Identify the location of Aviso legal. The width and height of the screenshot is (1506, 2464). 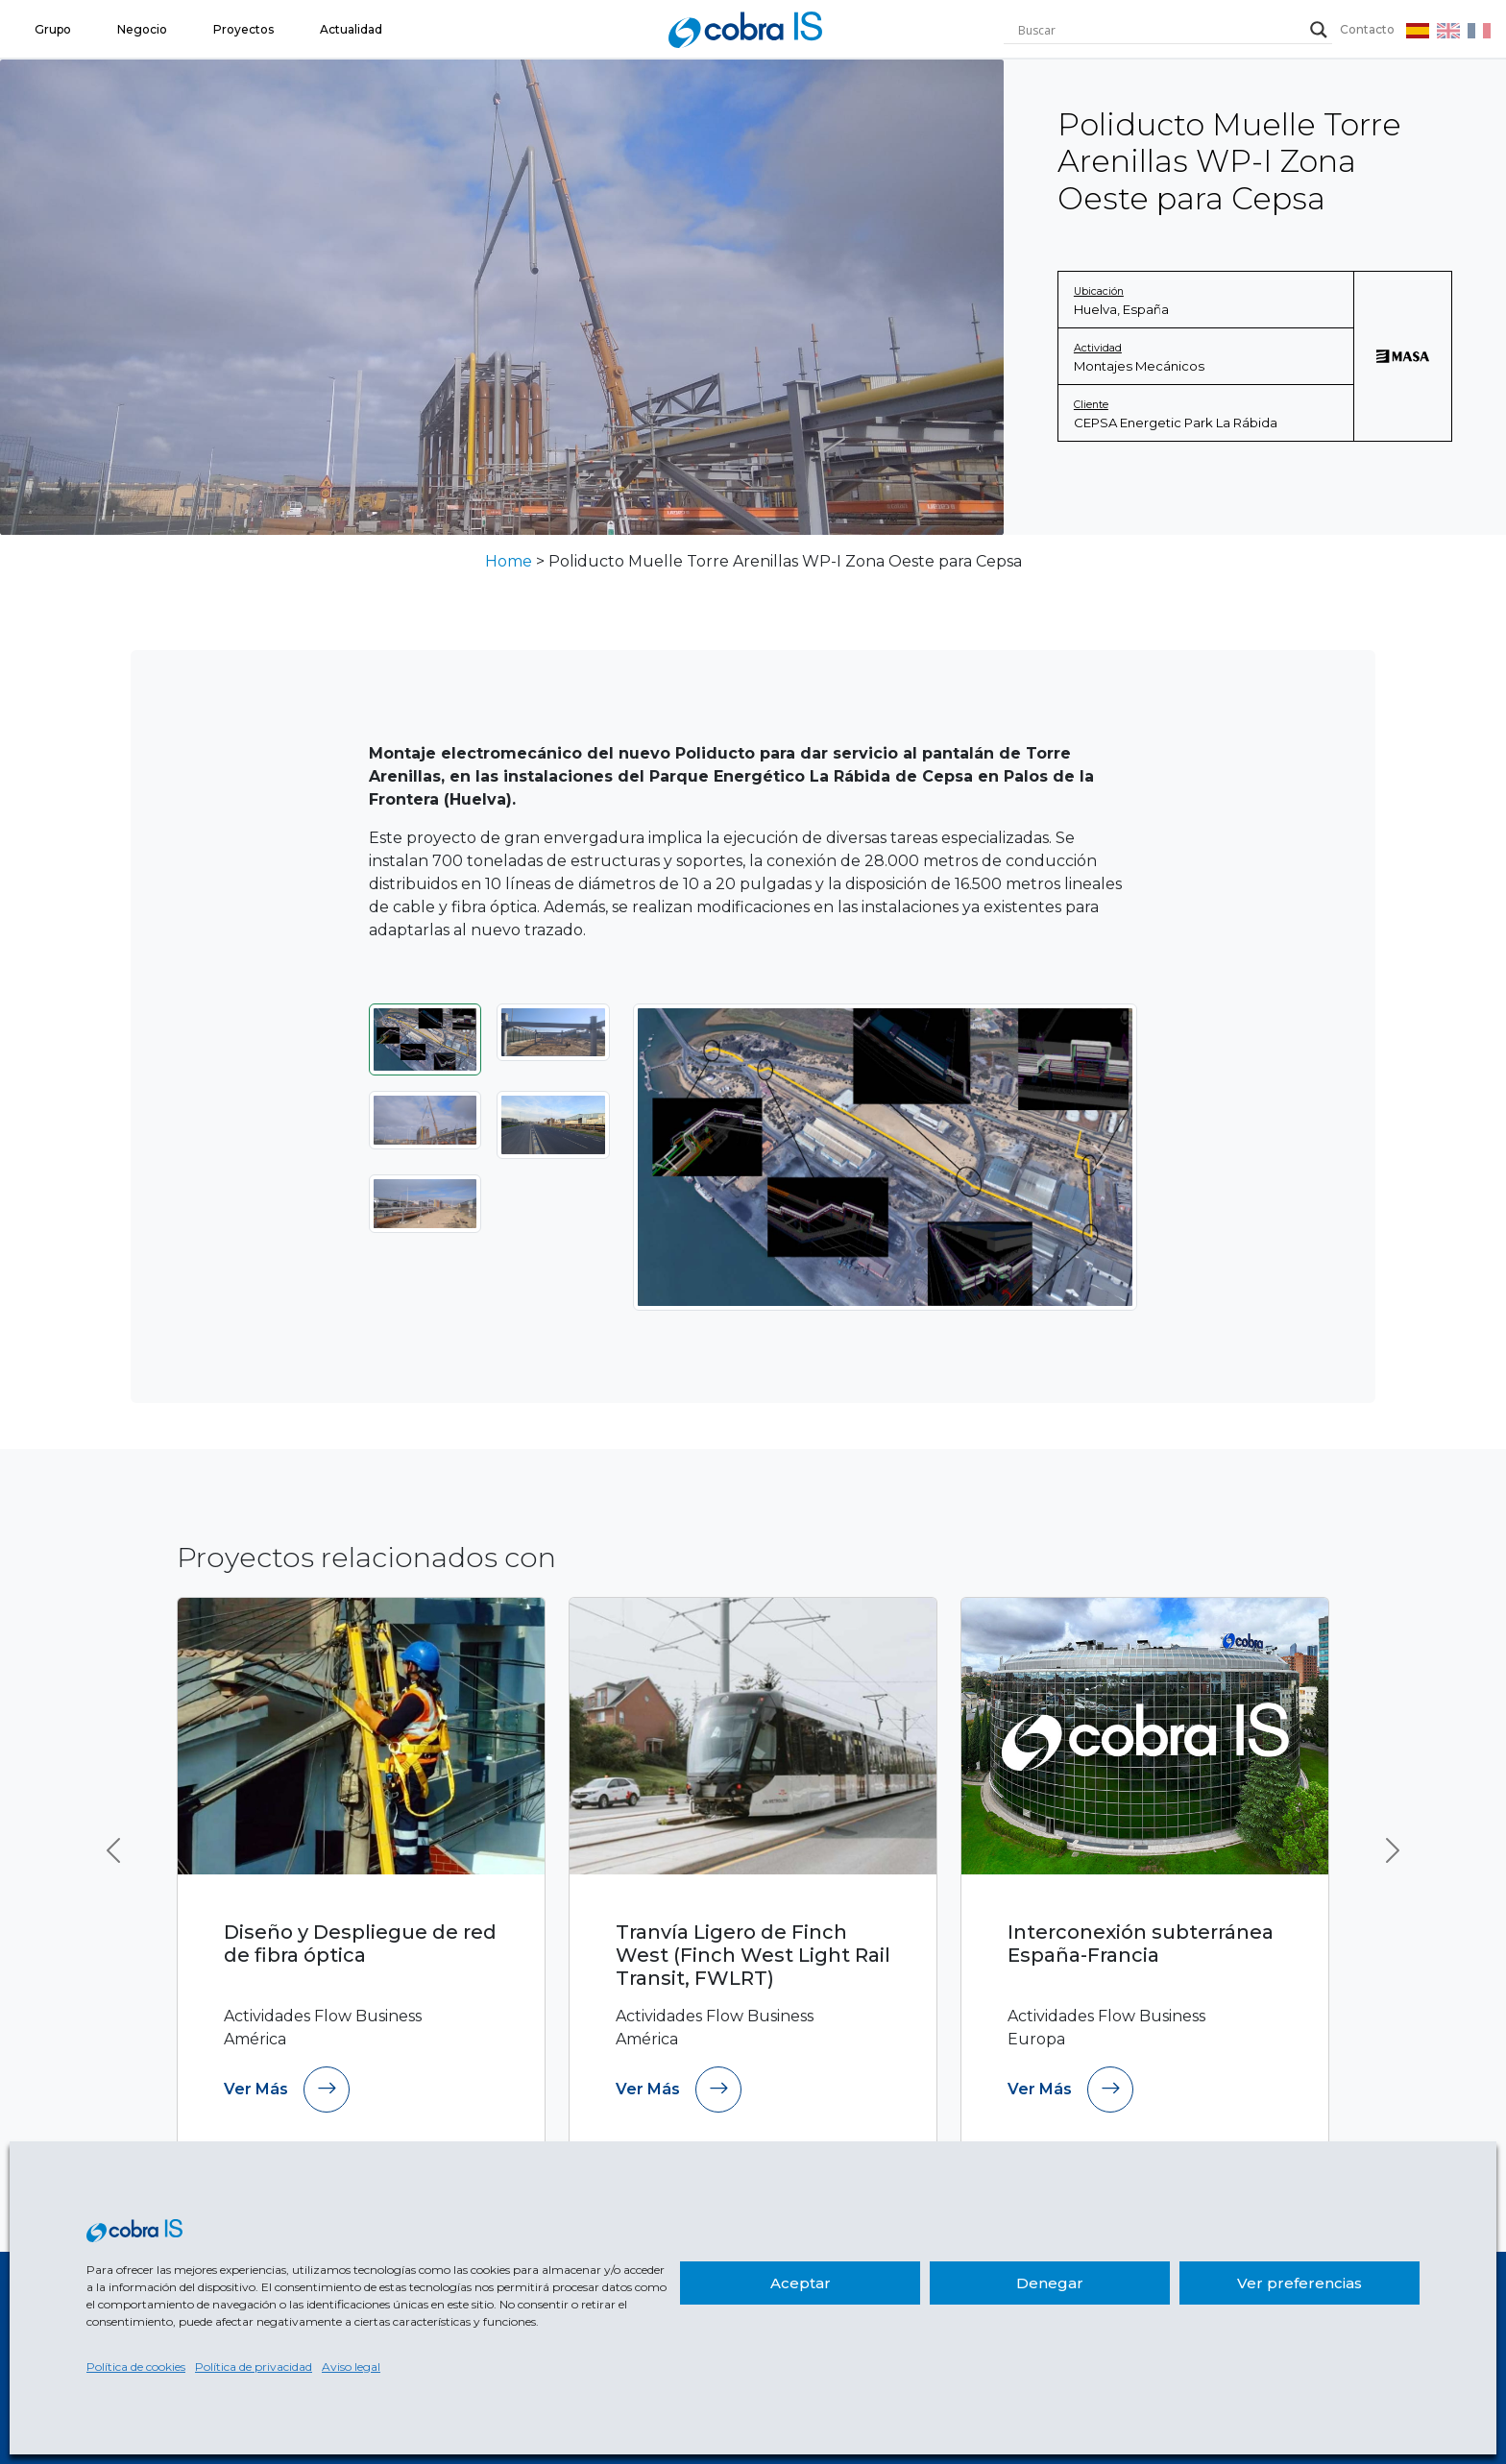
(351, 2366).